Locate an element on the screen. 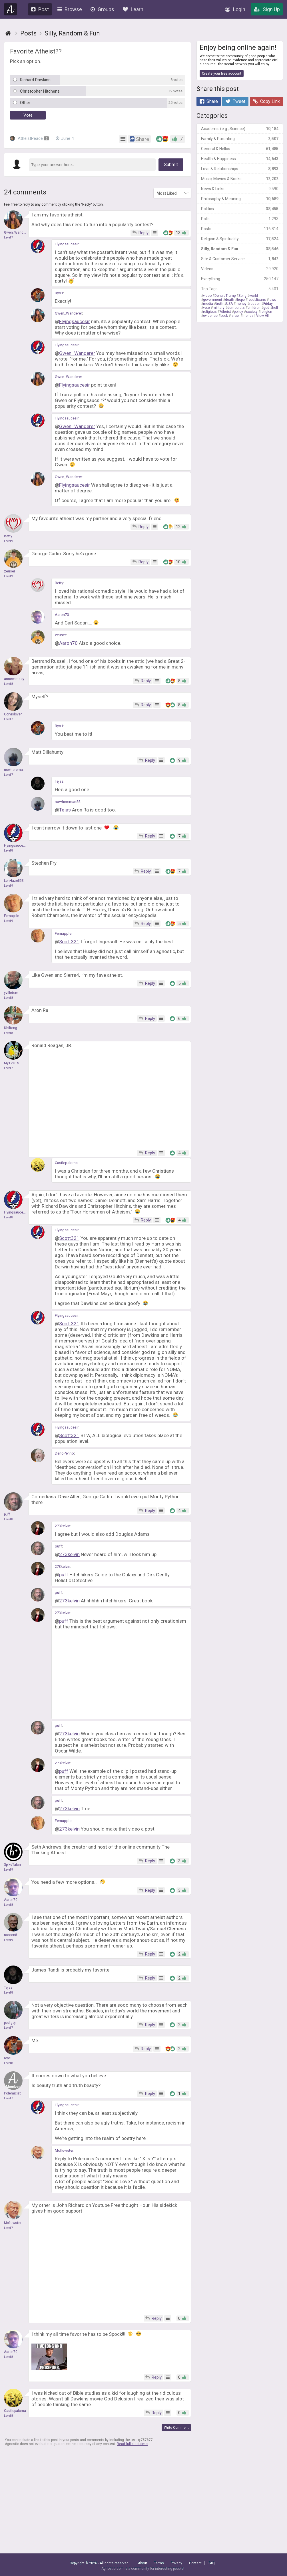 This screenshot has width=287, height=2576. AtheistPeace is located at coordinates (29, 138).